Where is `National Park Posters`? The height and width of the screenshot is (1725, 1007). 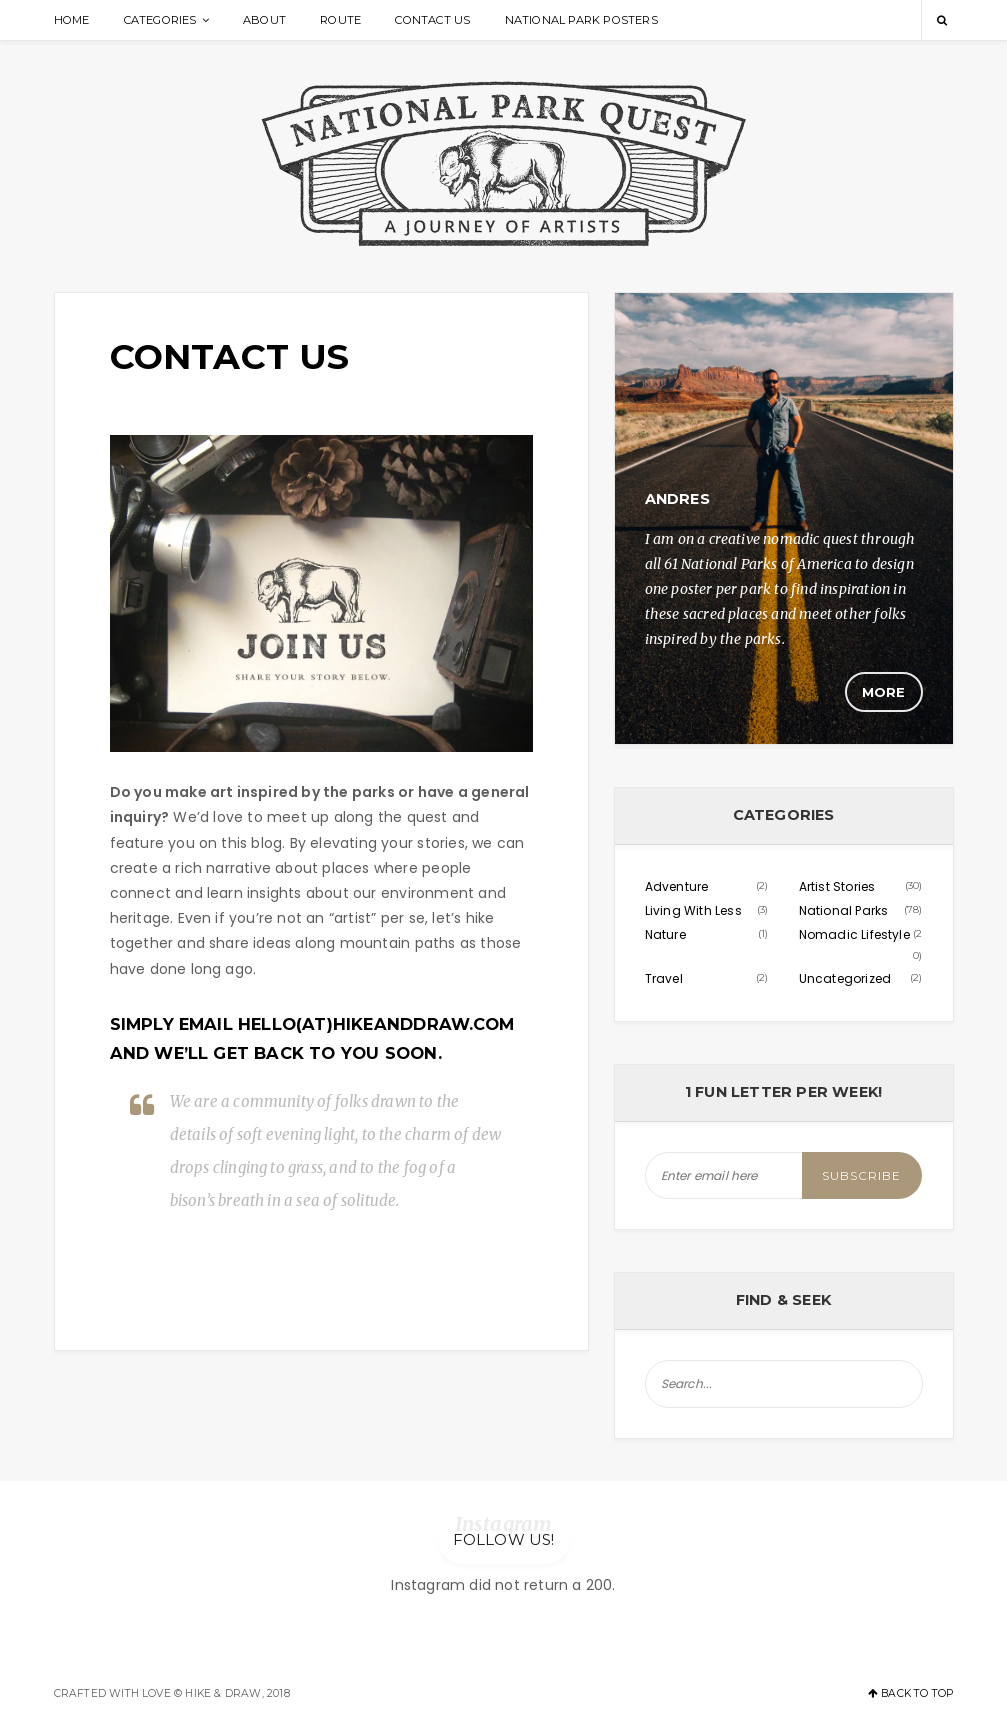
National Park Posters is located at coordinates (581, 20).